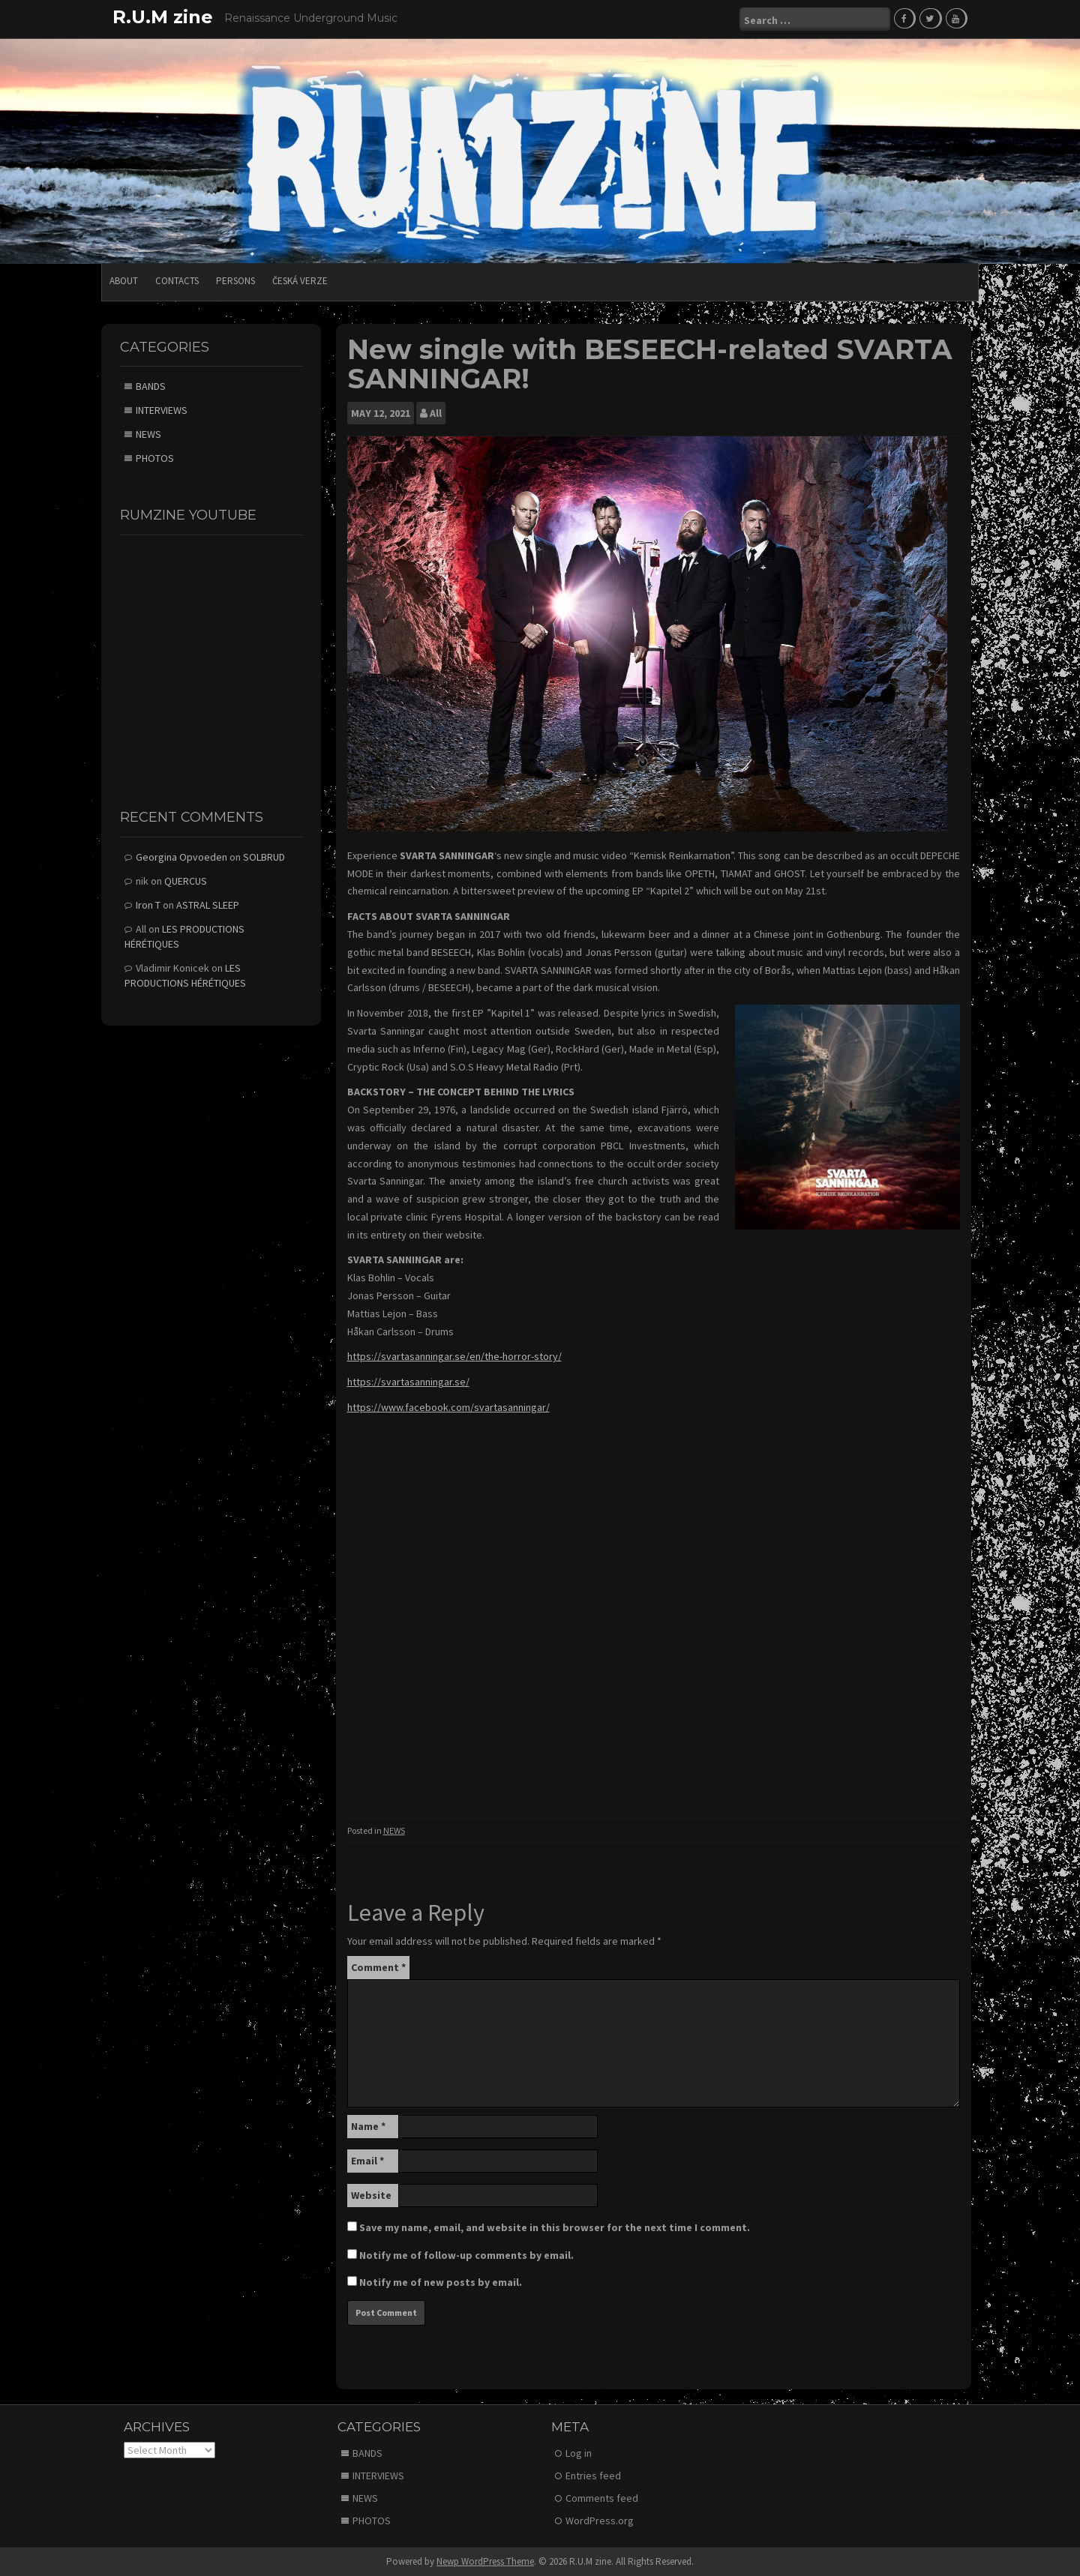 The image size is (1080, 2576). Describe the element at coordinates (124, 280) in the screenshot. I see `ABOUT` at that location.